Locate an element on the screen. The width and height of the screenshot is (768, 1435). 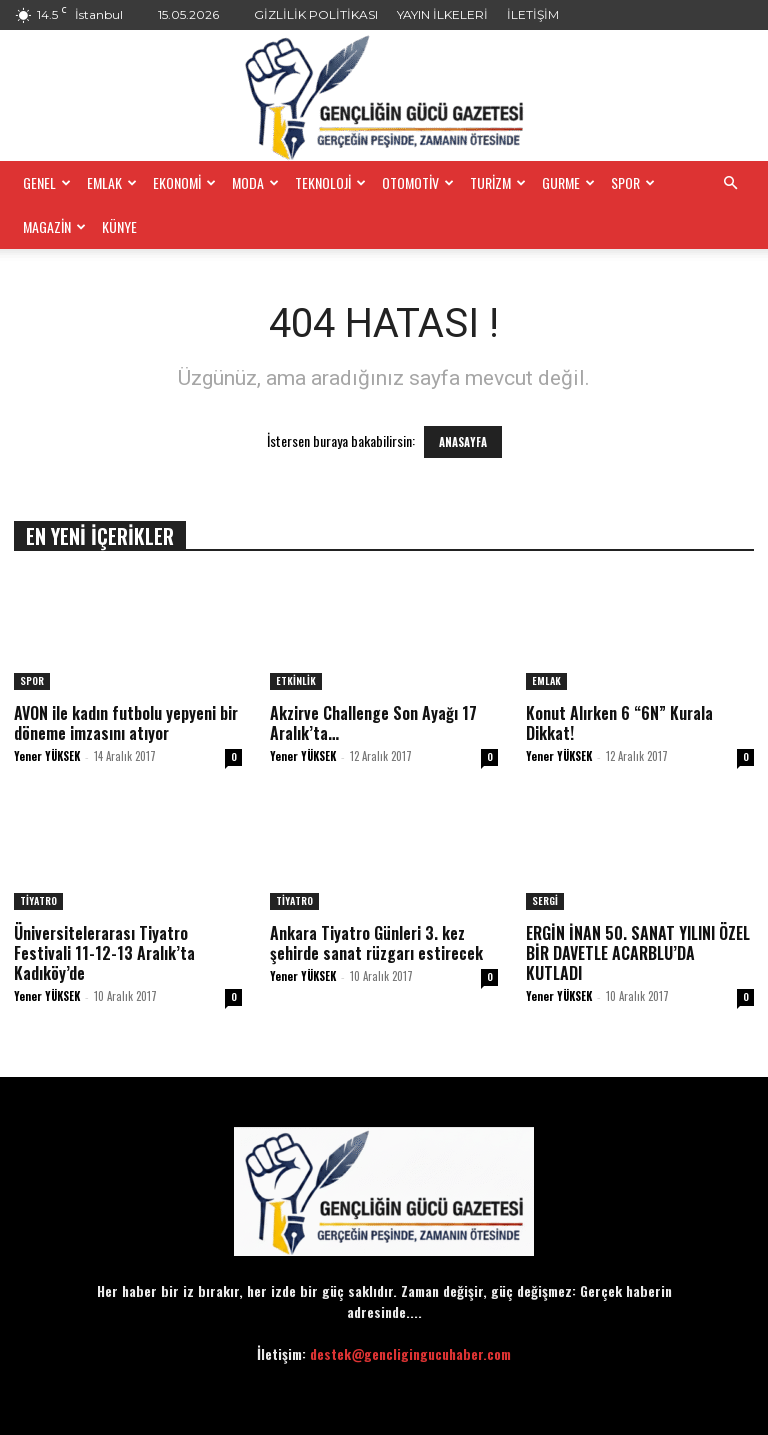
ERGİN İNAN 50. SANAT YILINI ÖZEL BİR DAVETLE ACARBLU’DA KUTLADI is located at coordinates (638, 953).